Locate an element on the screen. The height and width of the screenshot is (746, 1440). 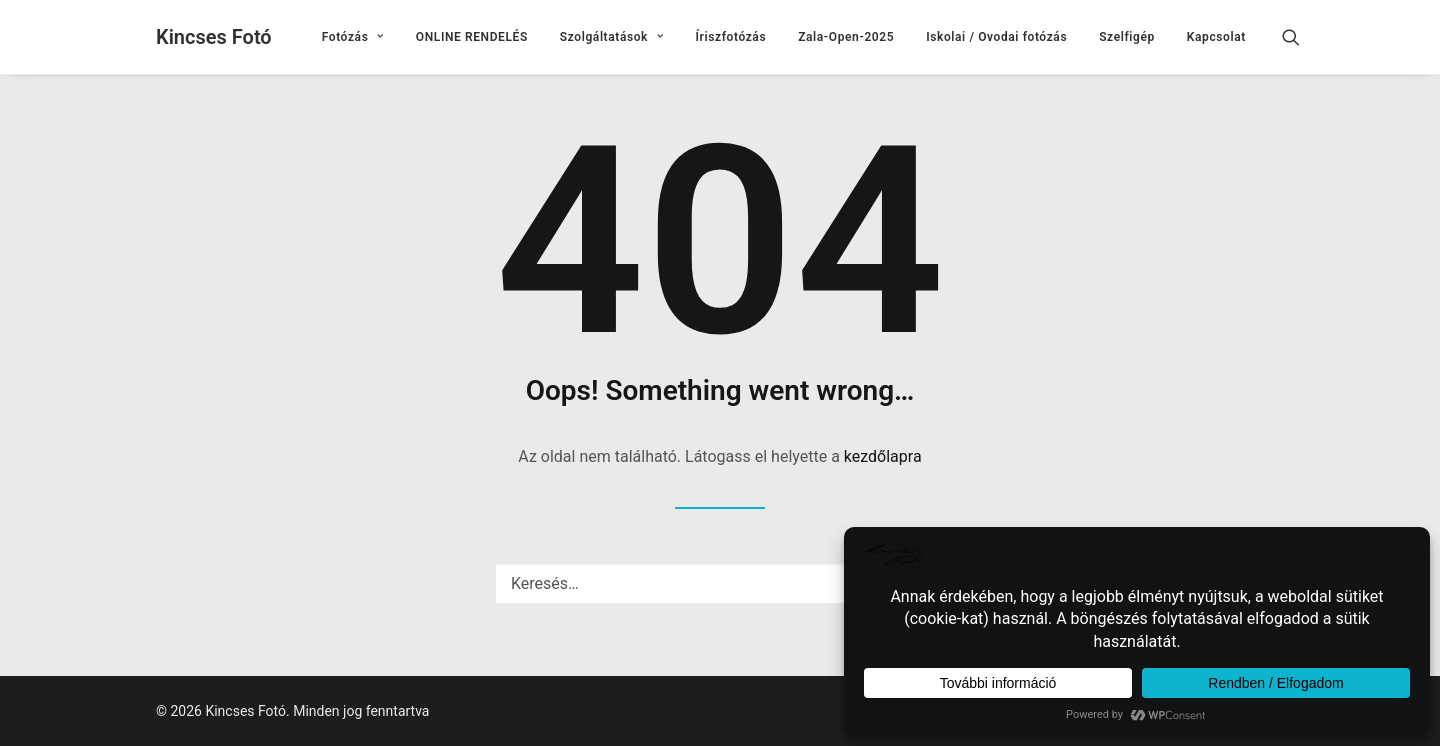
ONLINE RENDELÉS is located at coordinates (472, 37).